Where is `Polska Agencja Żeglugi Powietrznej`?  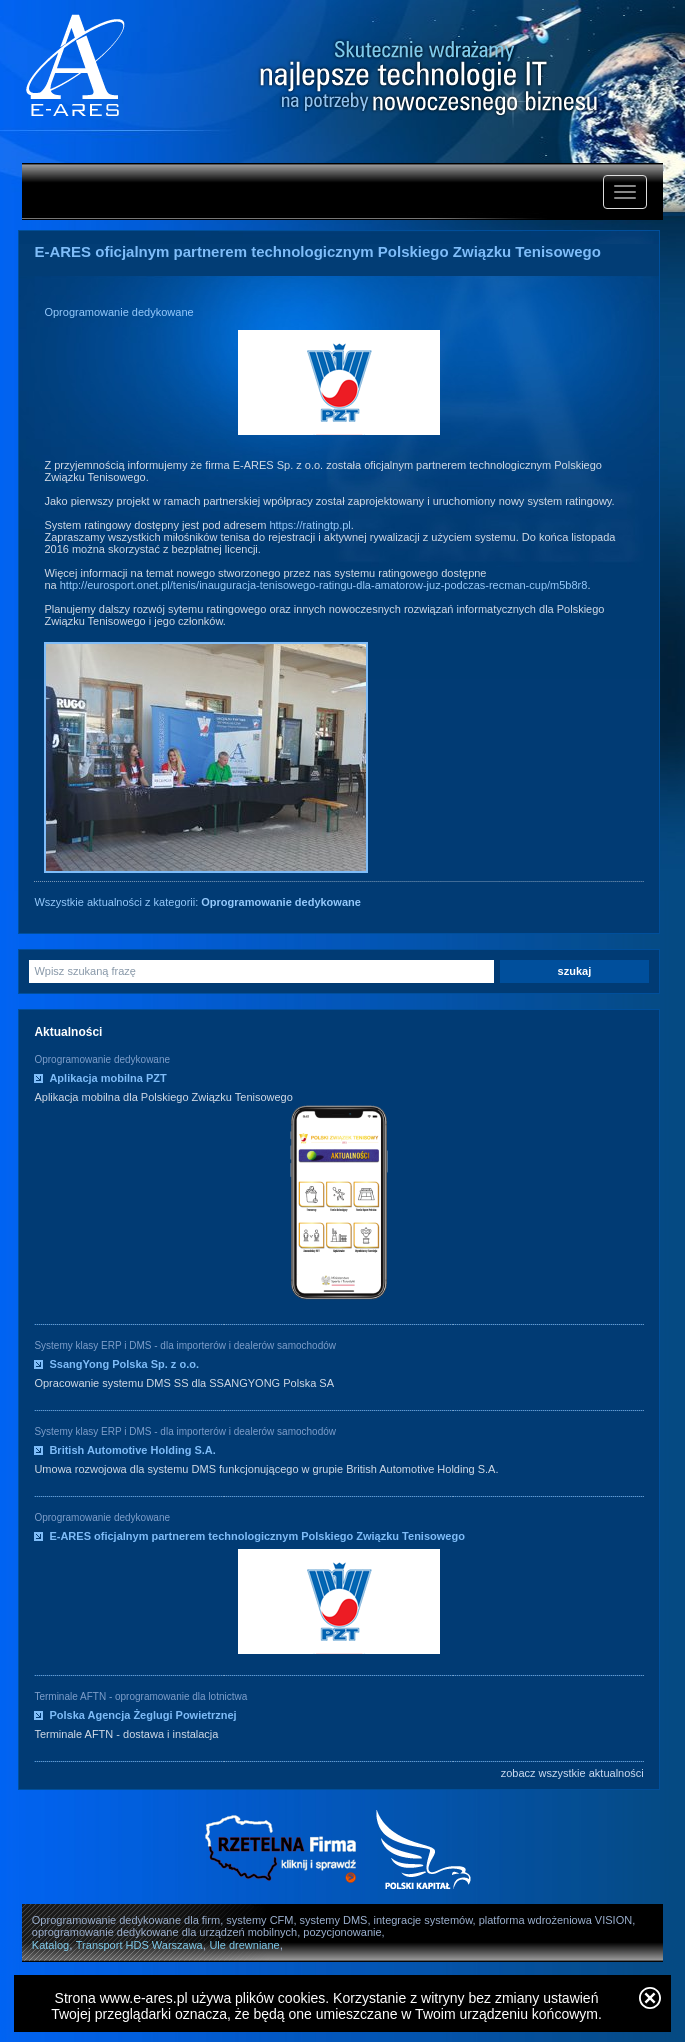
Polska Agencja Żeglugi Powietrznej is located at coordinates (142, 1715).